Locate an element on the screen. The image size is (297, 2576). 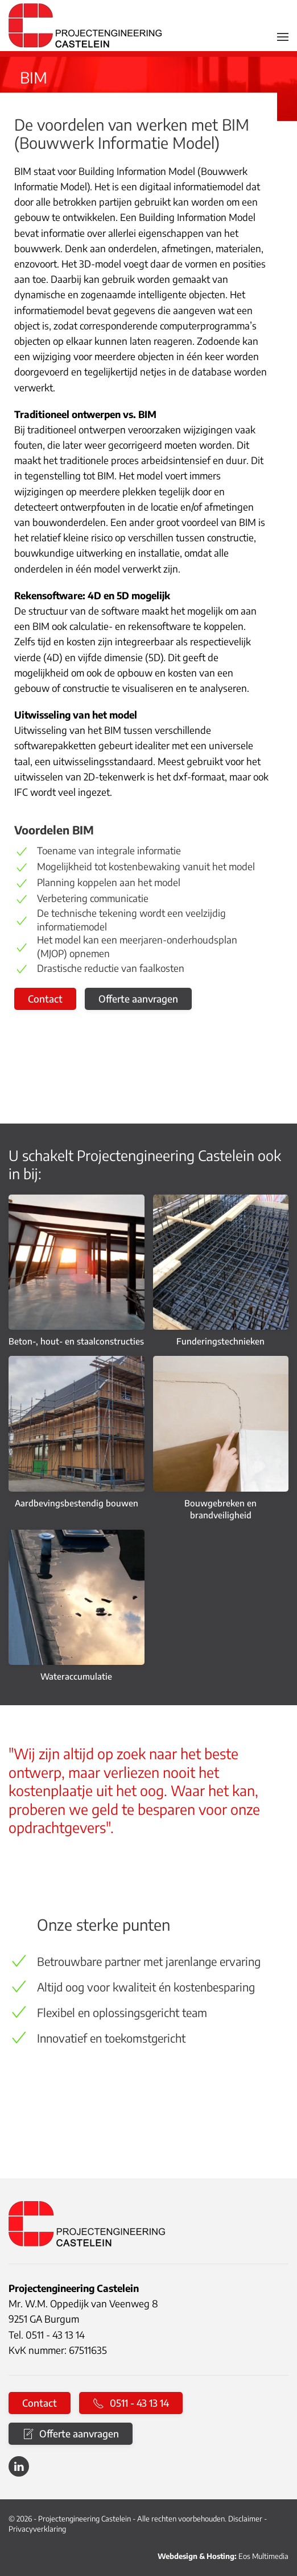
0511 - 43 13 14 is located at coordinates (131, 2403).